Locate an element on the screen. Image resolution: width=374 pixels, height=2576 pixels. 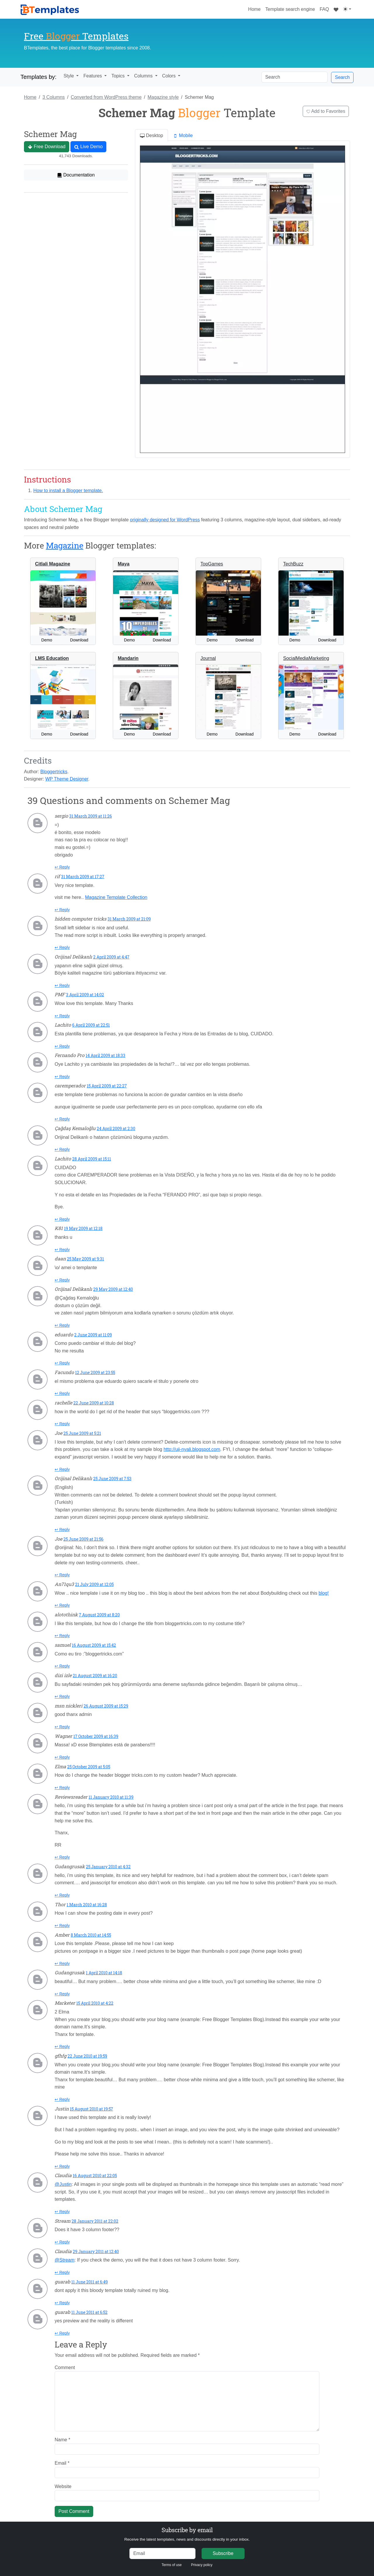
19 May 2009 at 12:18 is located at coordinates (83, 1228).